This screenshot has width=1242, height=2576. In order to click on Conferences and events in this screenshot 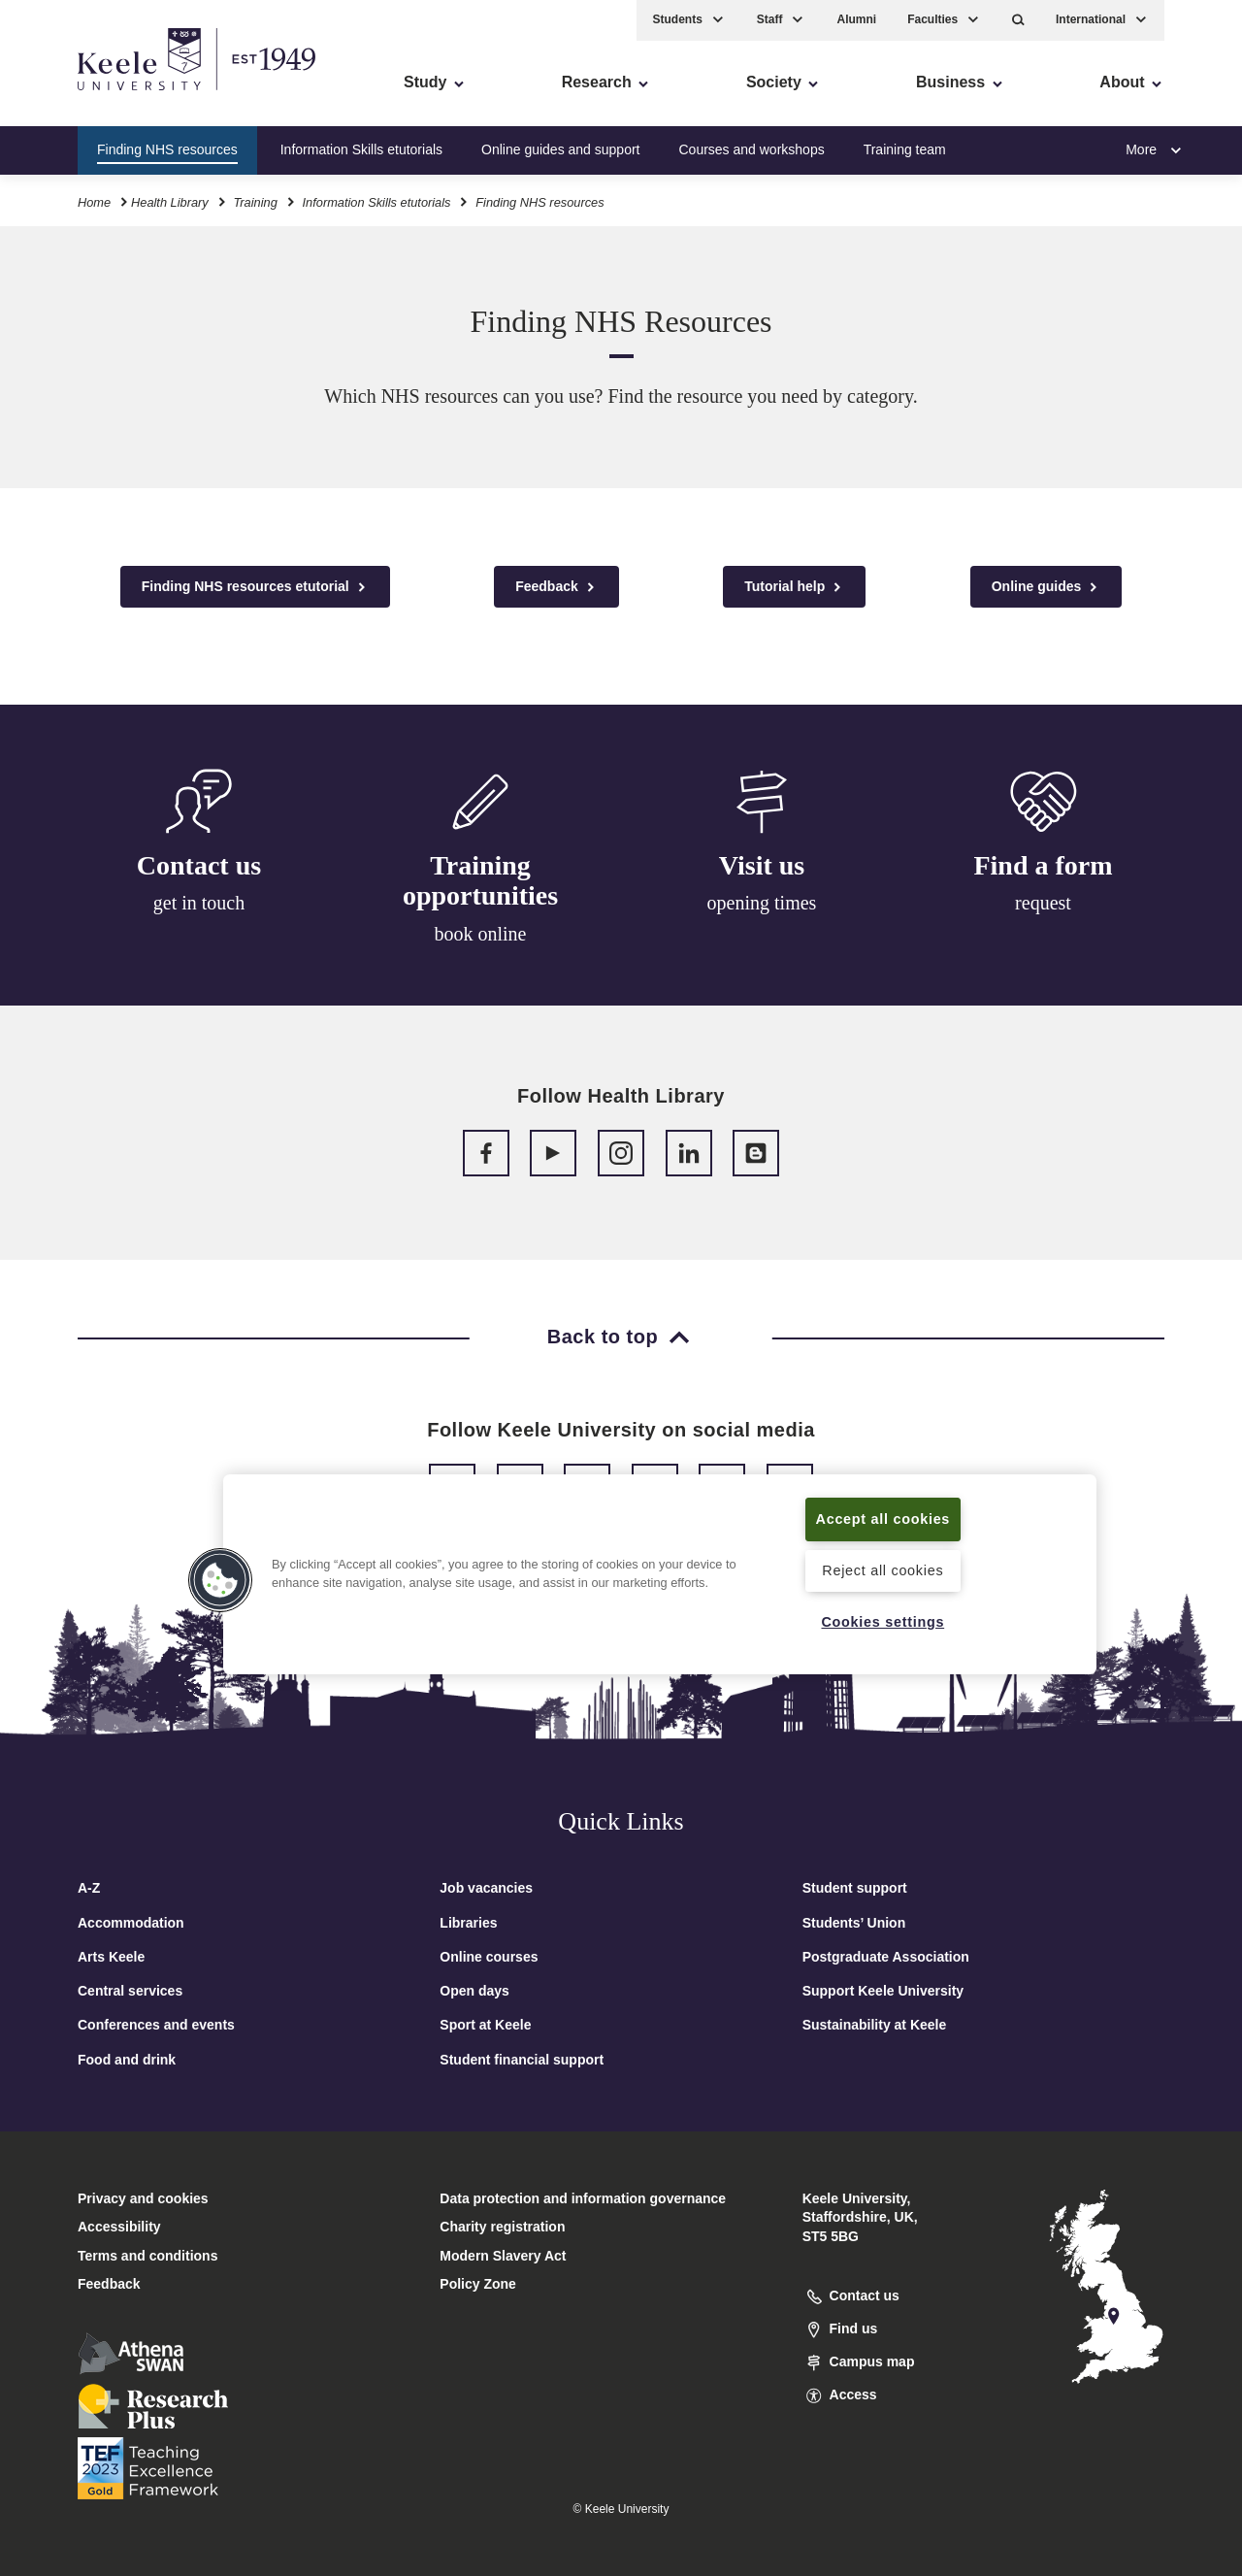, I will do `click(156, 2024)`.